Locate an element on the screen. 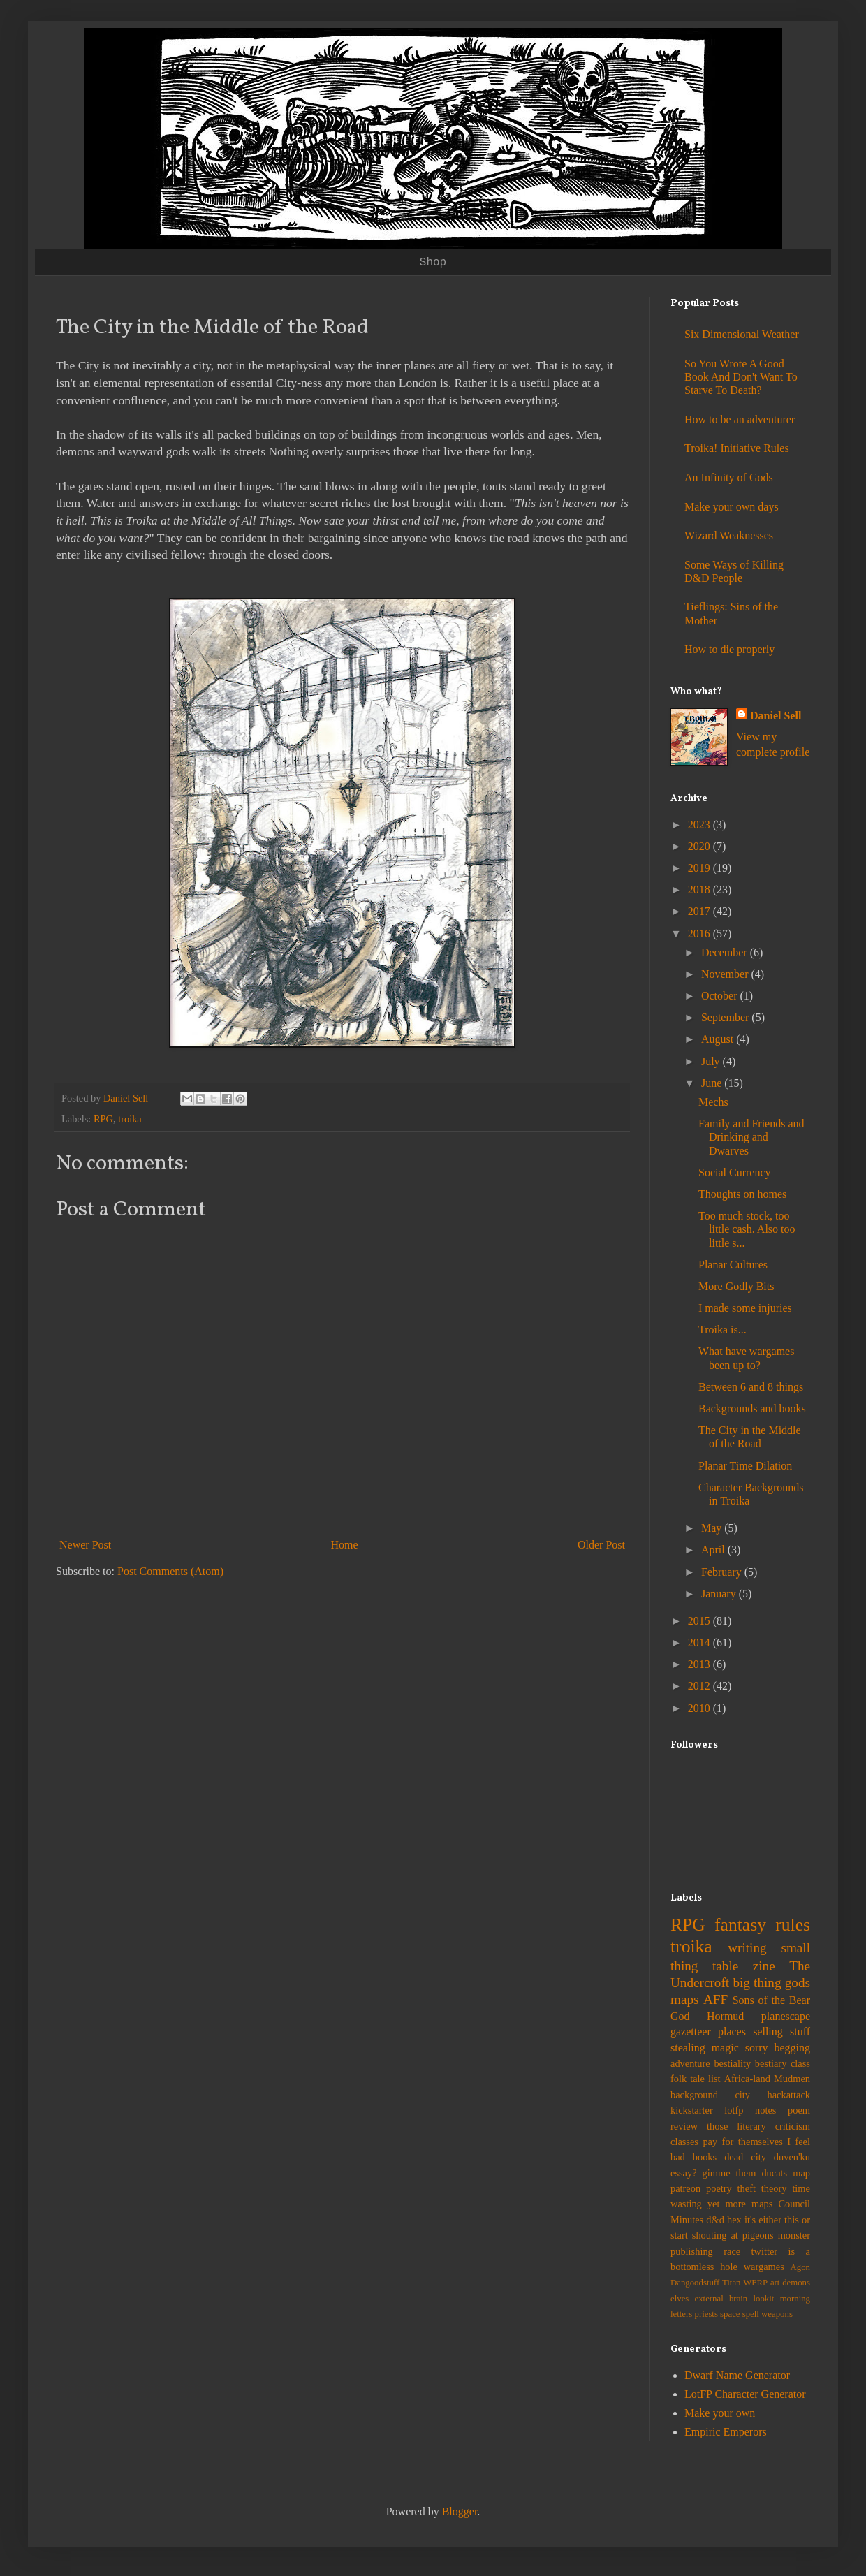 This screenshot has height=2576, width=866. city is located at coordinates (742, 2094).